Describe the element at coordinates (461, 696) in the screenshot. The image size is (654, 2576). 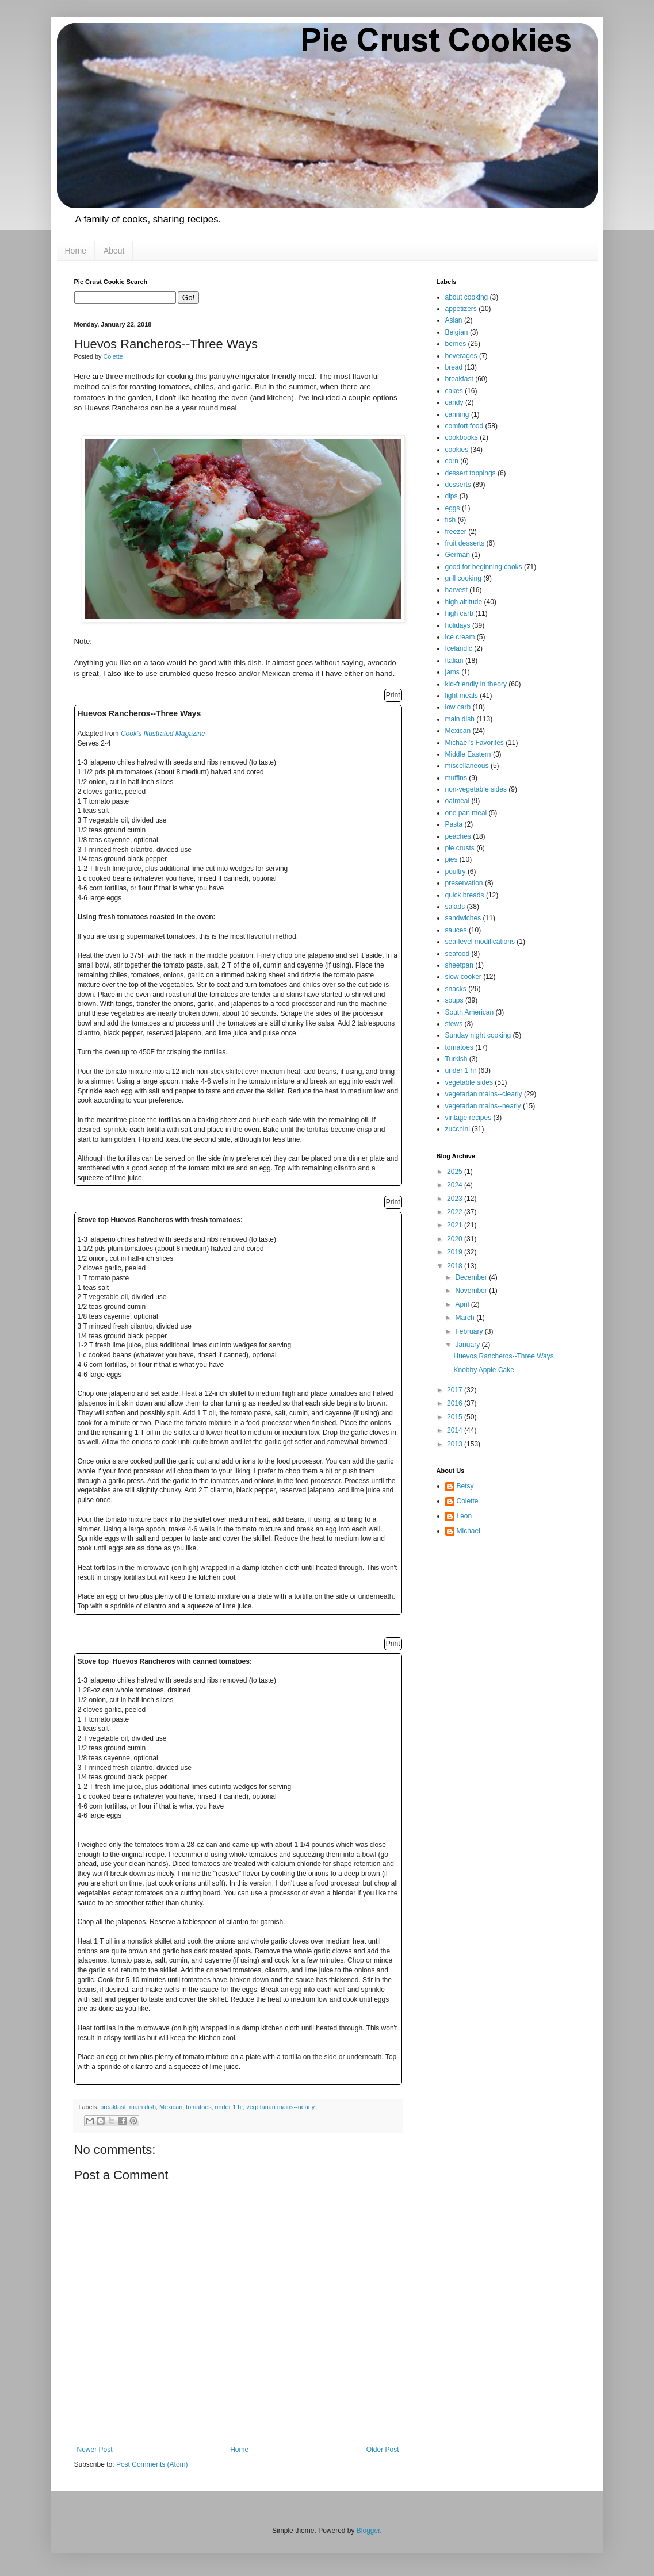
I see `light meals` at that location.